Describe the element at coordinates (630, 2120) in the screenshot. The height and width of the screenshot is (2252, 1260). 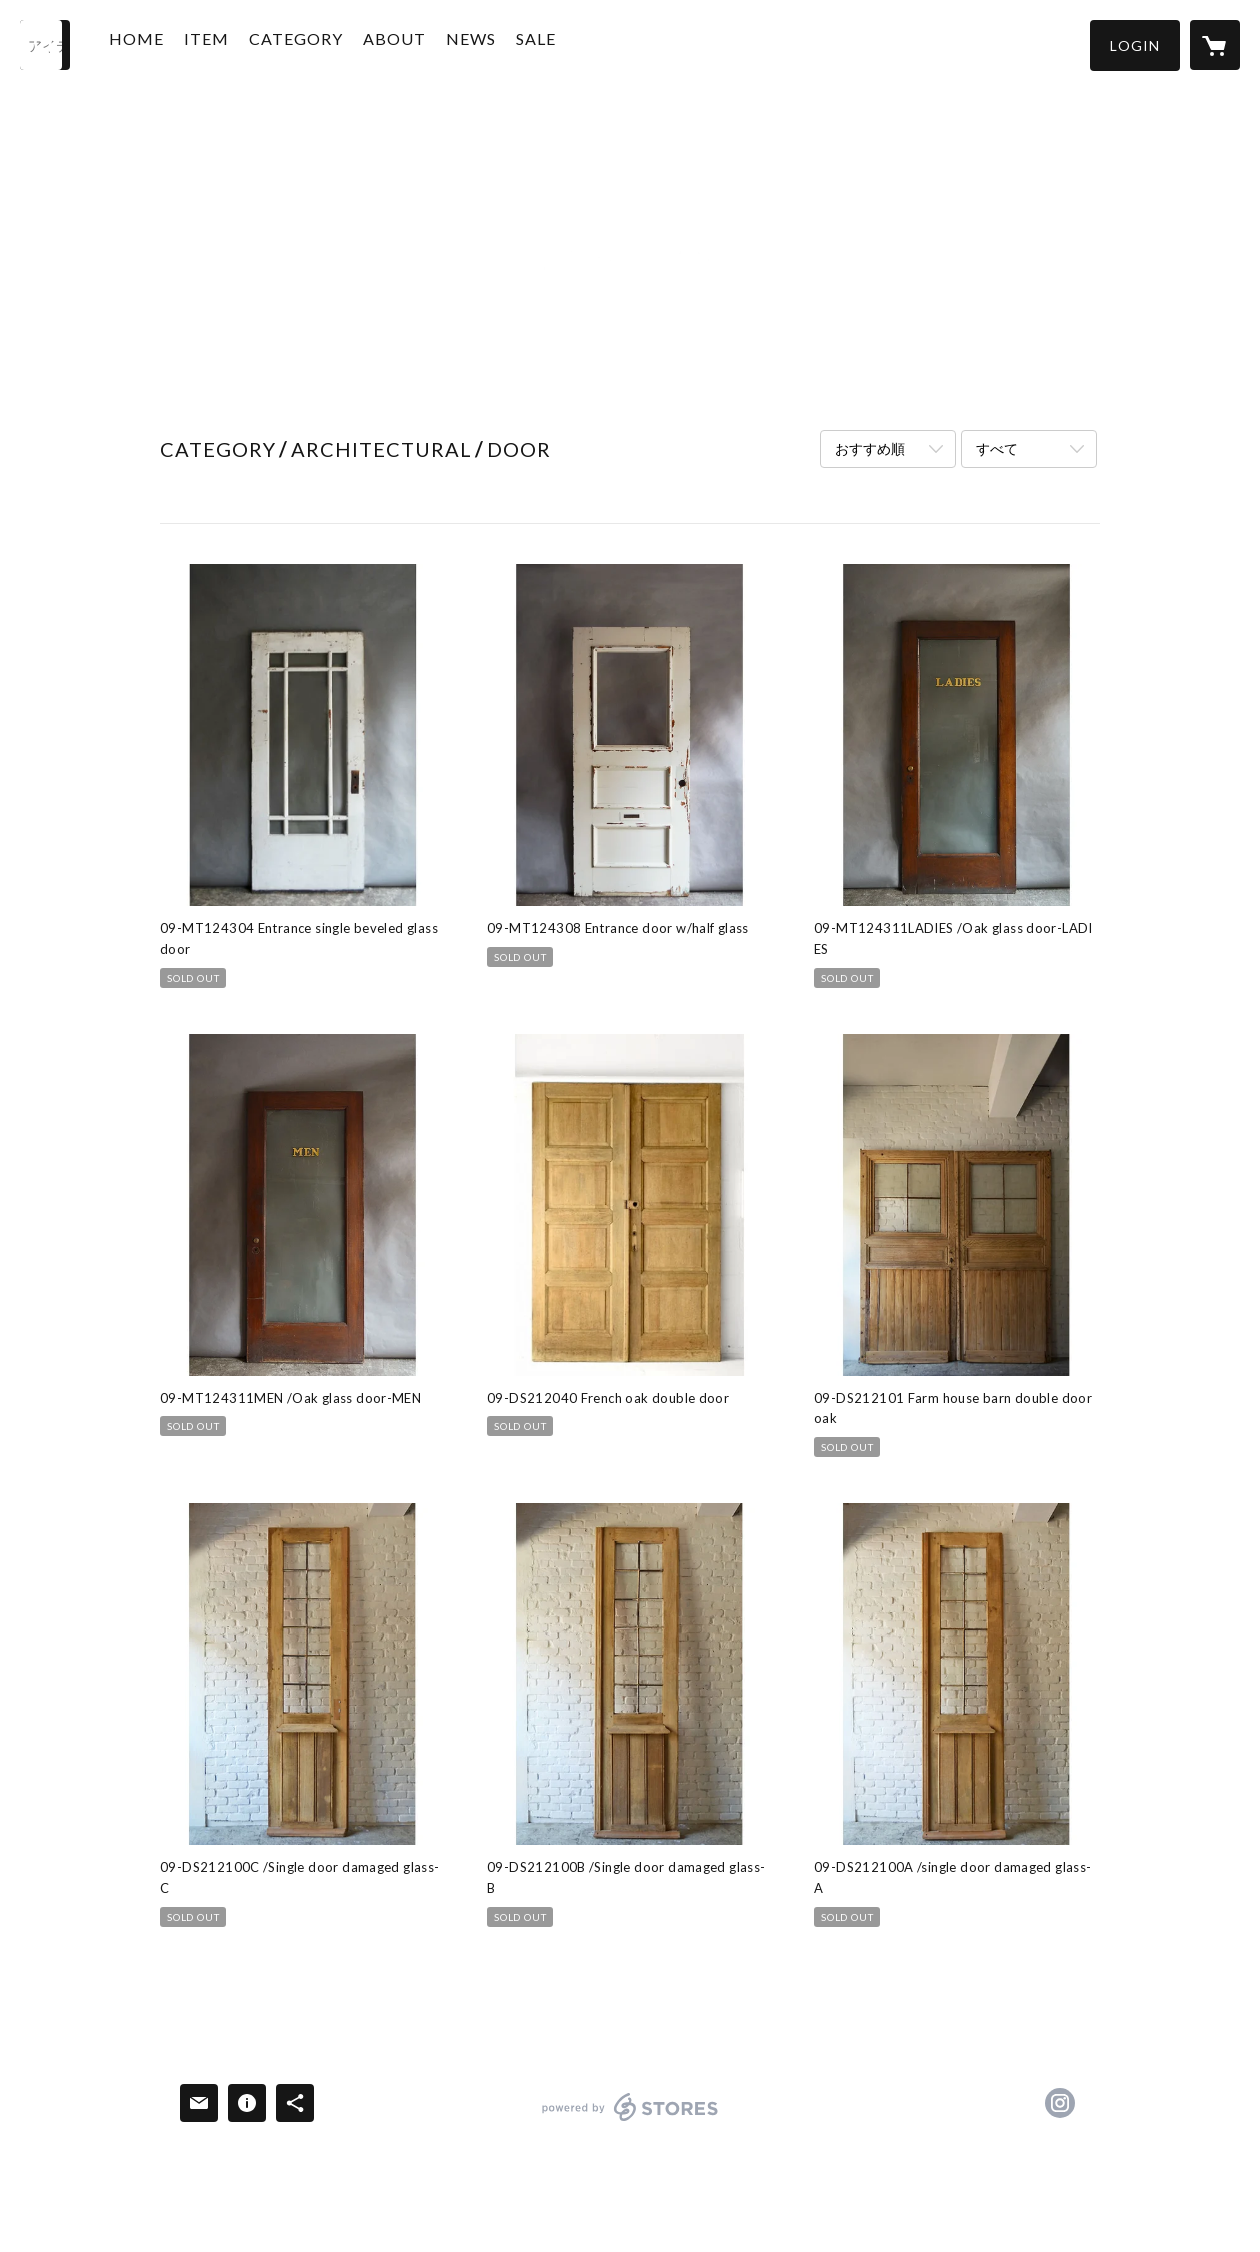
I see `powered by STORES [powered by STORES サービスサイト]` at that location.